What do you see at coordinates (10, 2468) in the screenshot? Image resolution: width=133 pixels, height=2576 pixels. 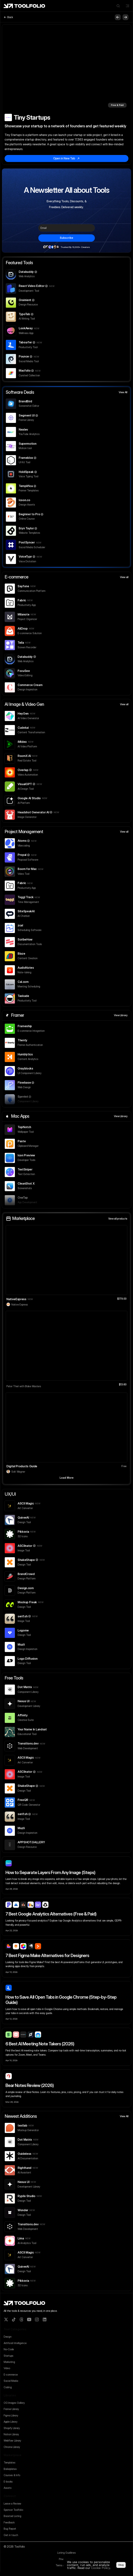 I see `Boilerplates` at bounding box center [10, 2468].